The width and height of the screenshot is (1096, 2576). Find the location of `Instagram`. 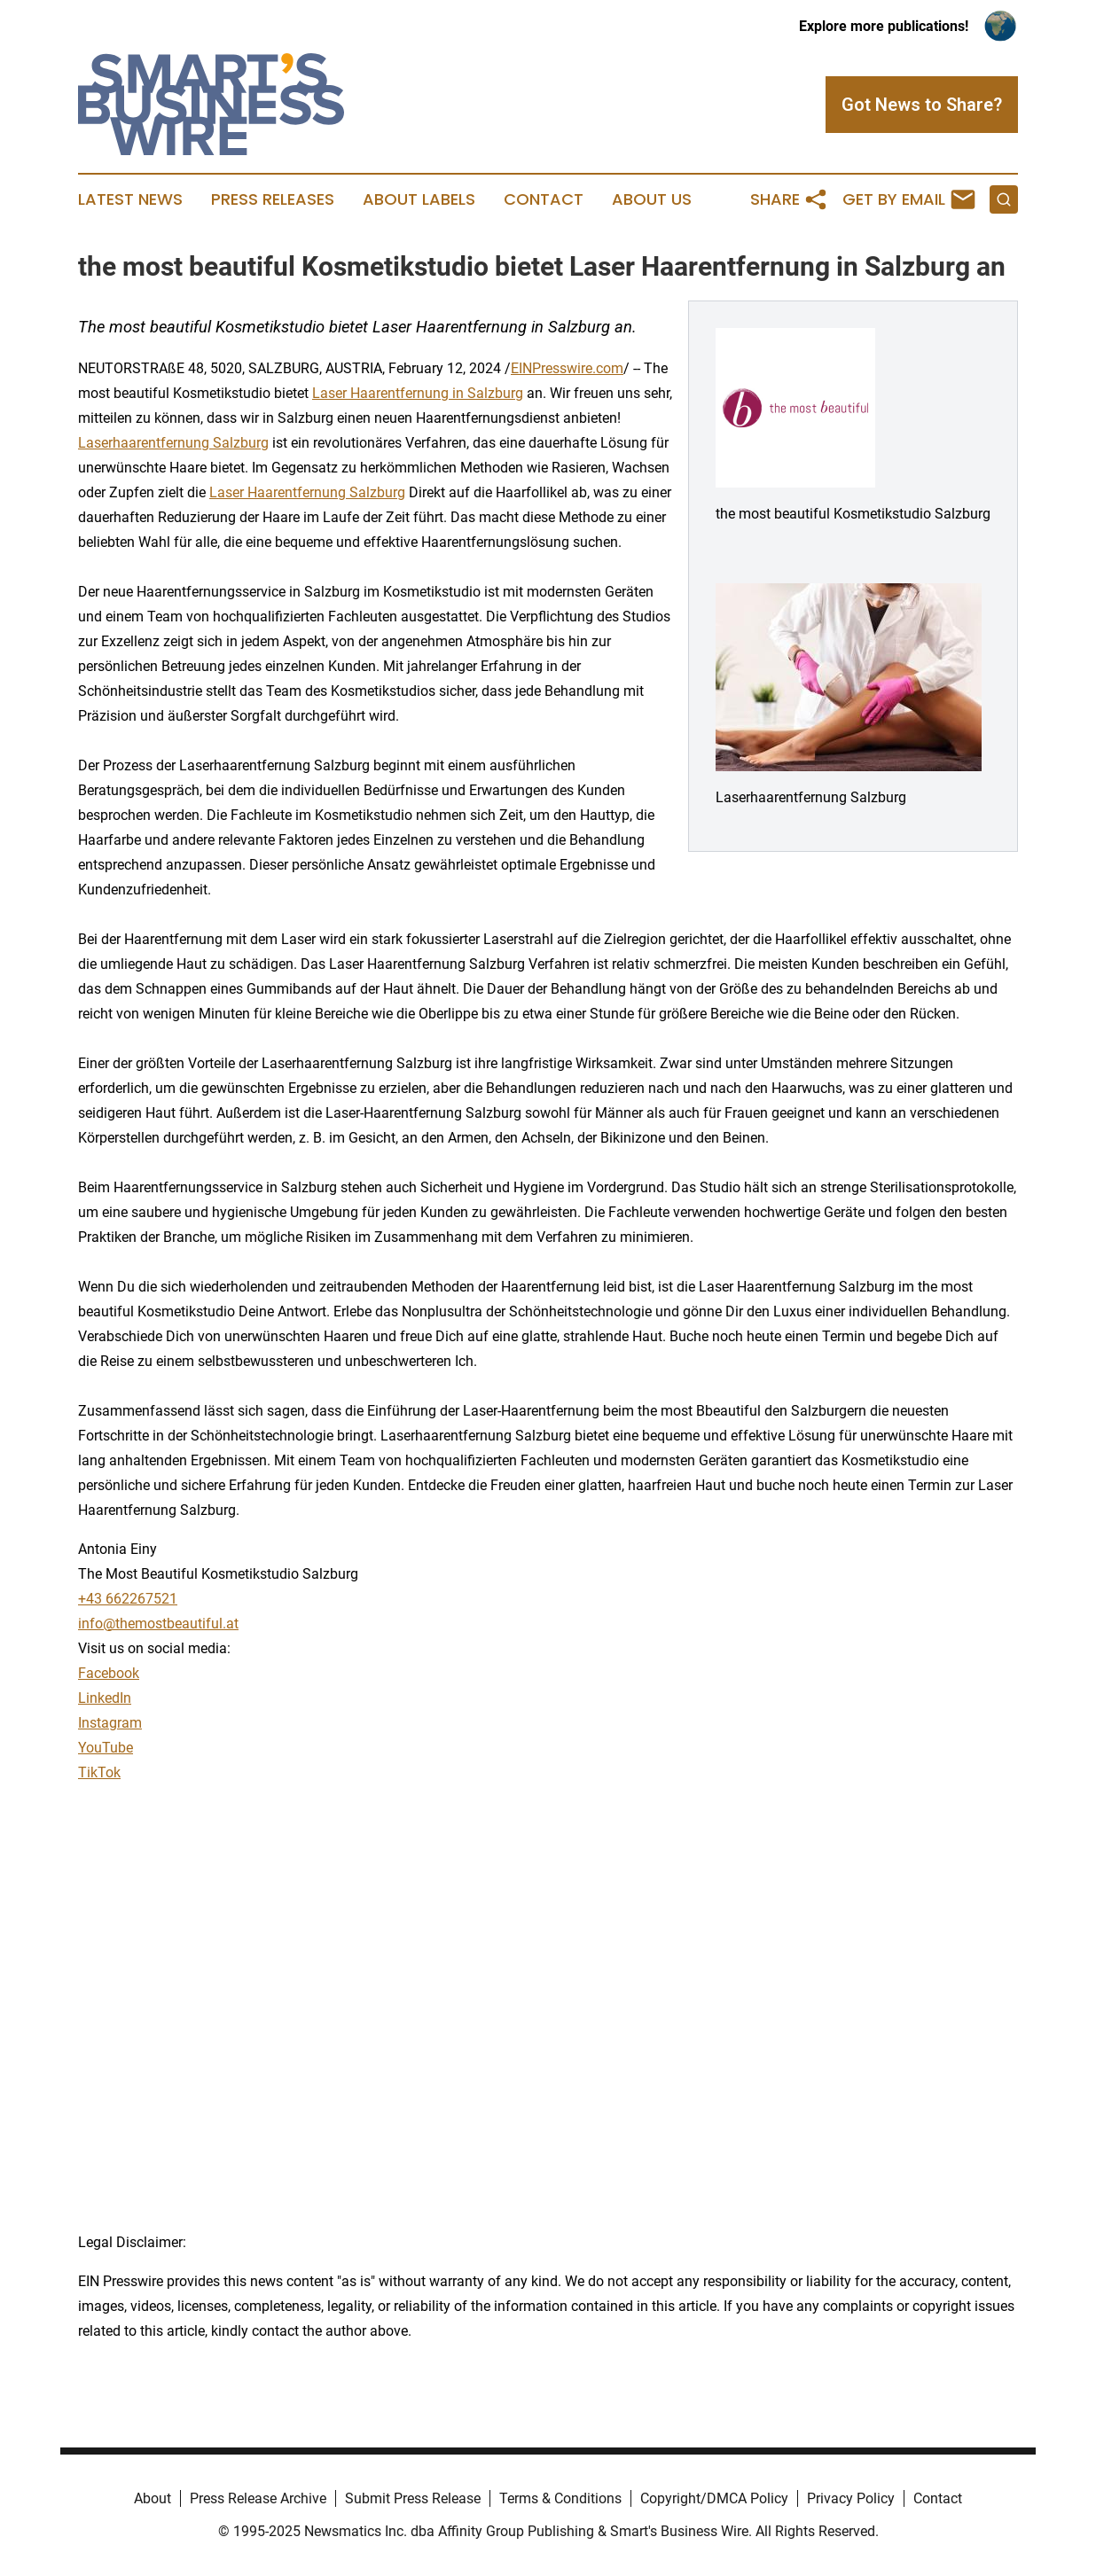

Instagram is located at coordinates (110, 1722).